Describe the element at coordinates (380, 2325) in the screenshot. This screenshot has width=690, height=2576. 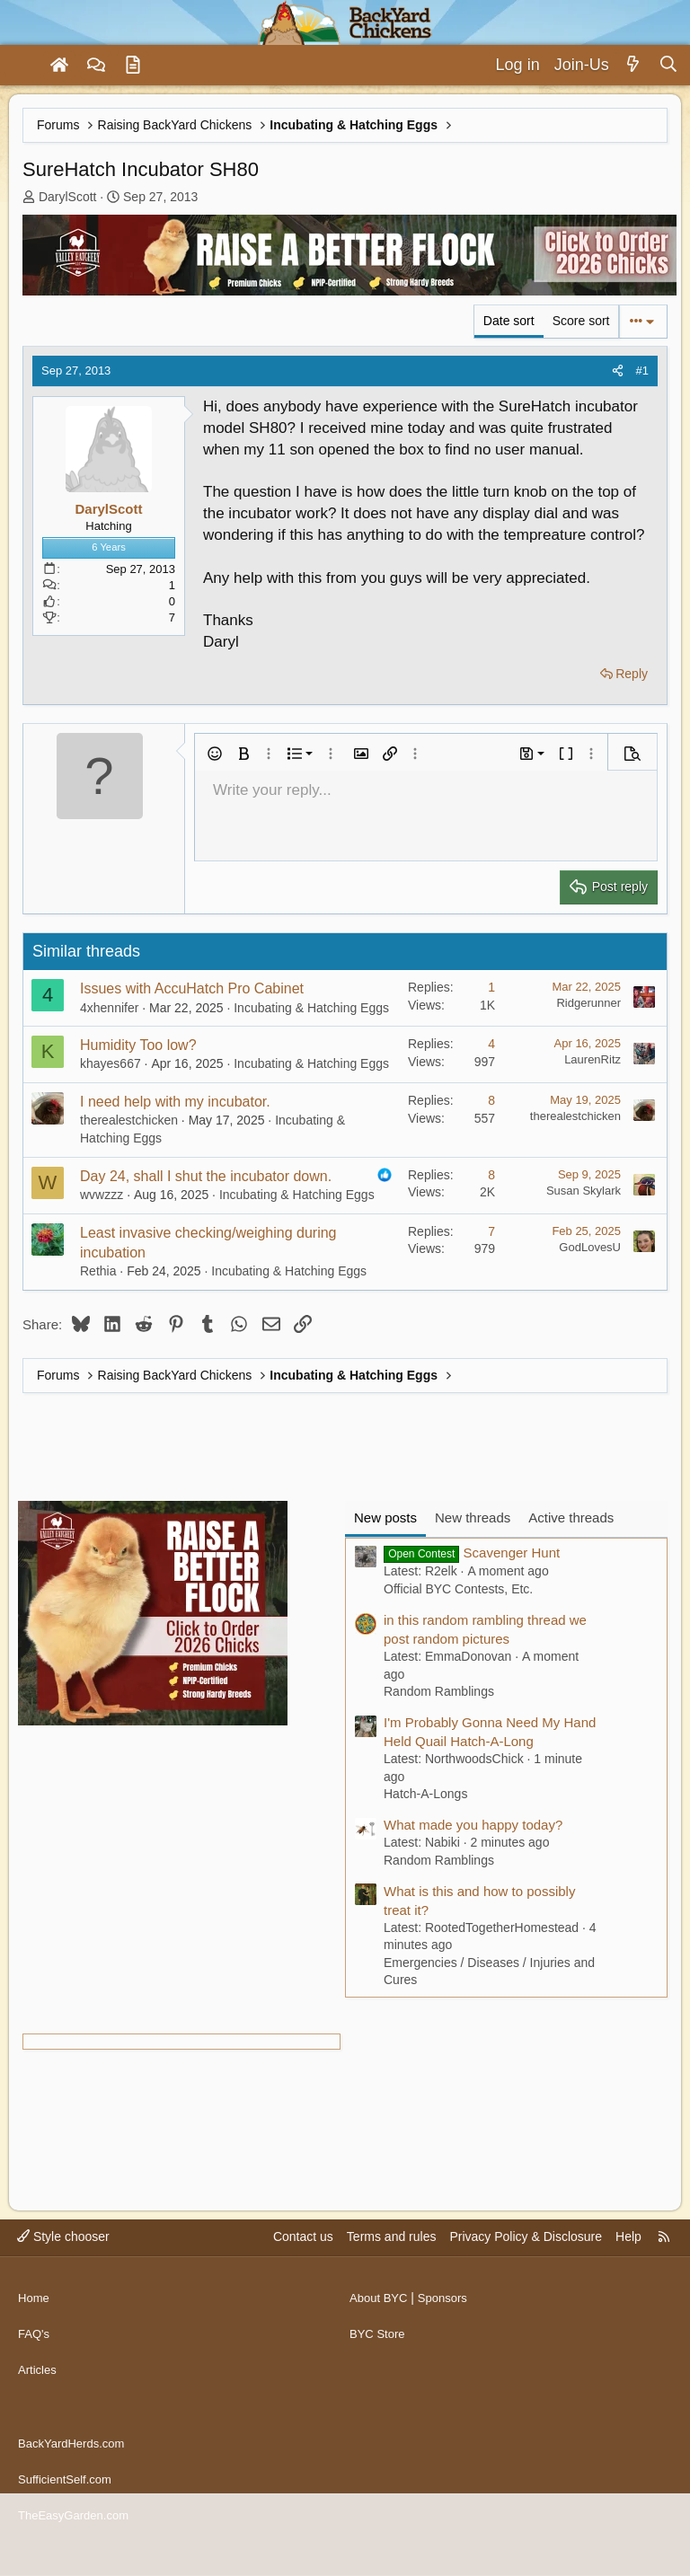
I see `About BYC` at that location.